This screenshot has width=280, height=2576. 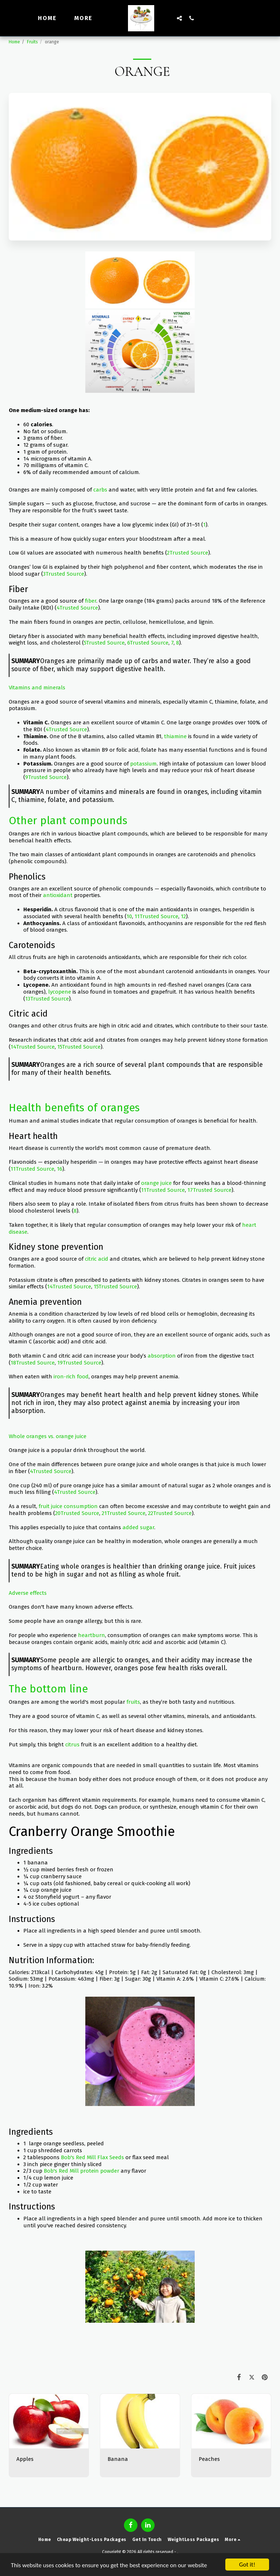 What do you see at coordinates (162, 1355) in the screenshot?
I see `absorption` at bounding box center [162, 1355].